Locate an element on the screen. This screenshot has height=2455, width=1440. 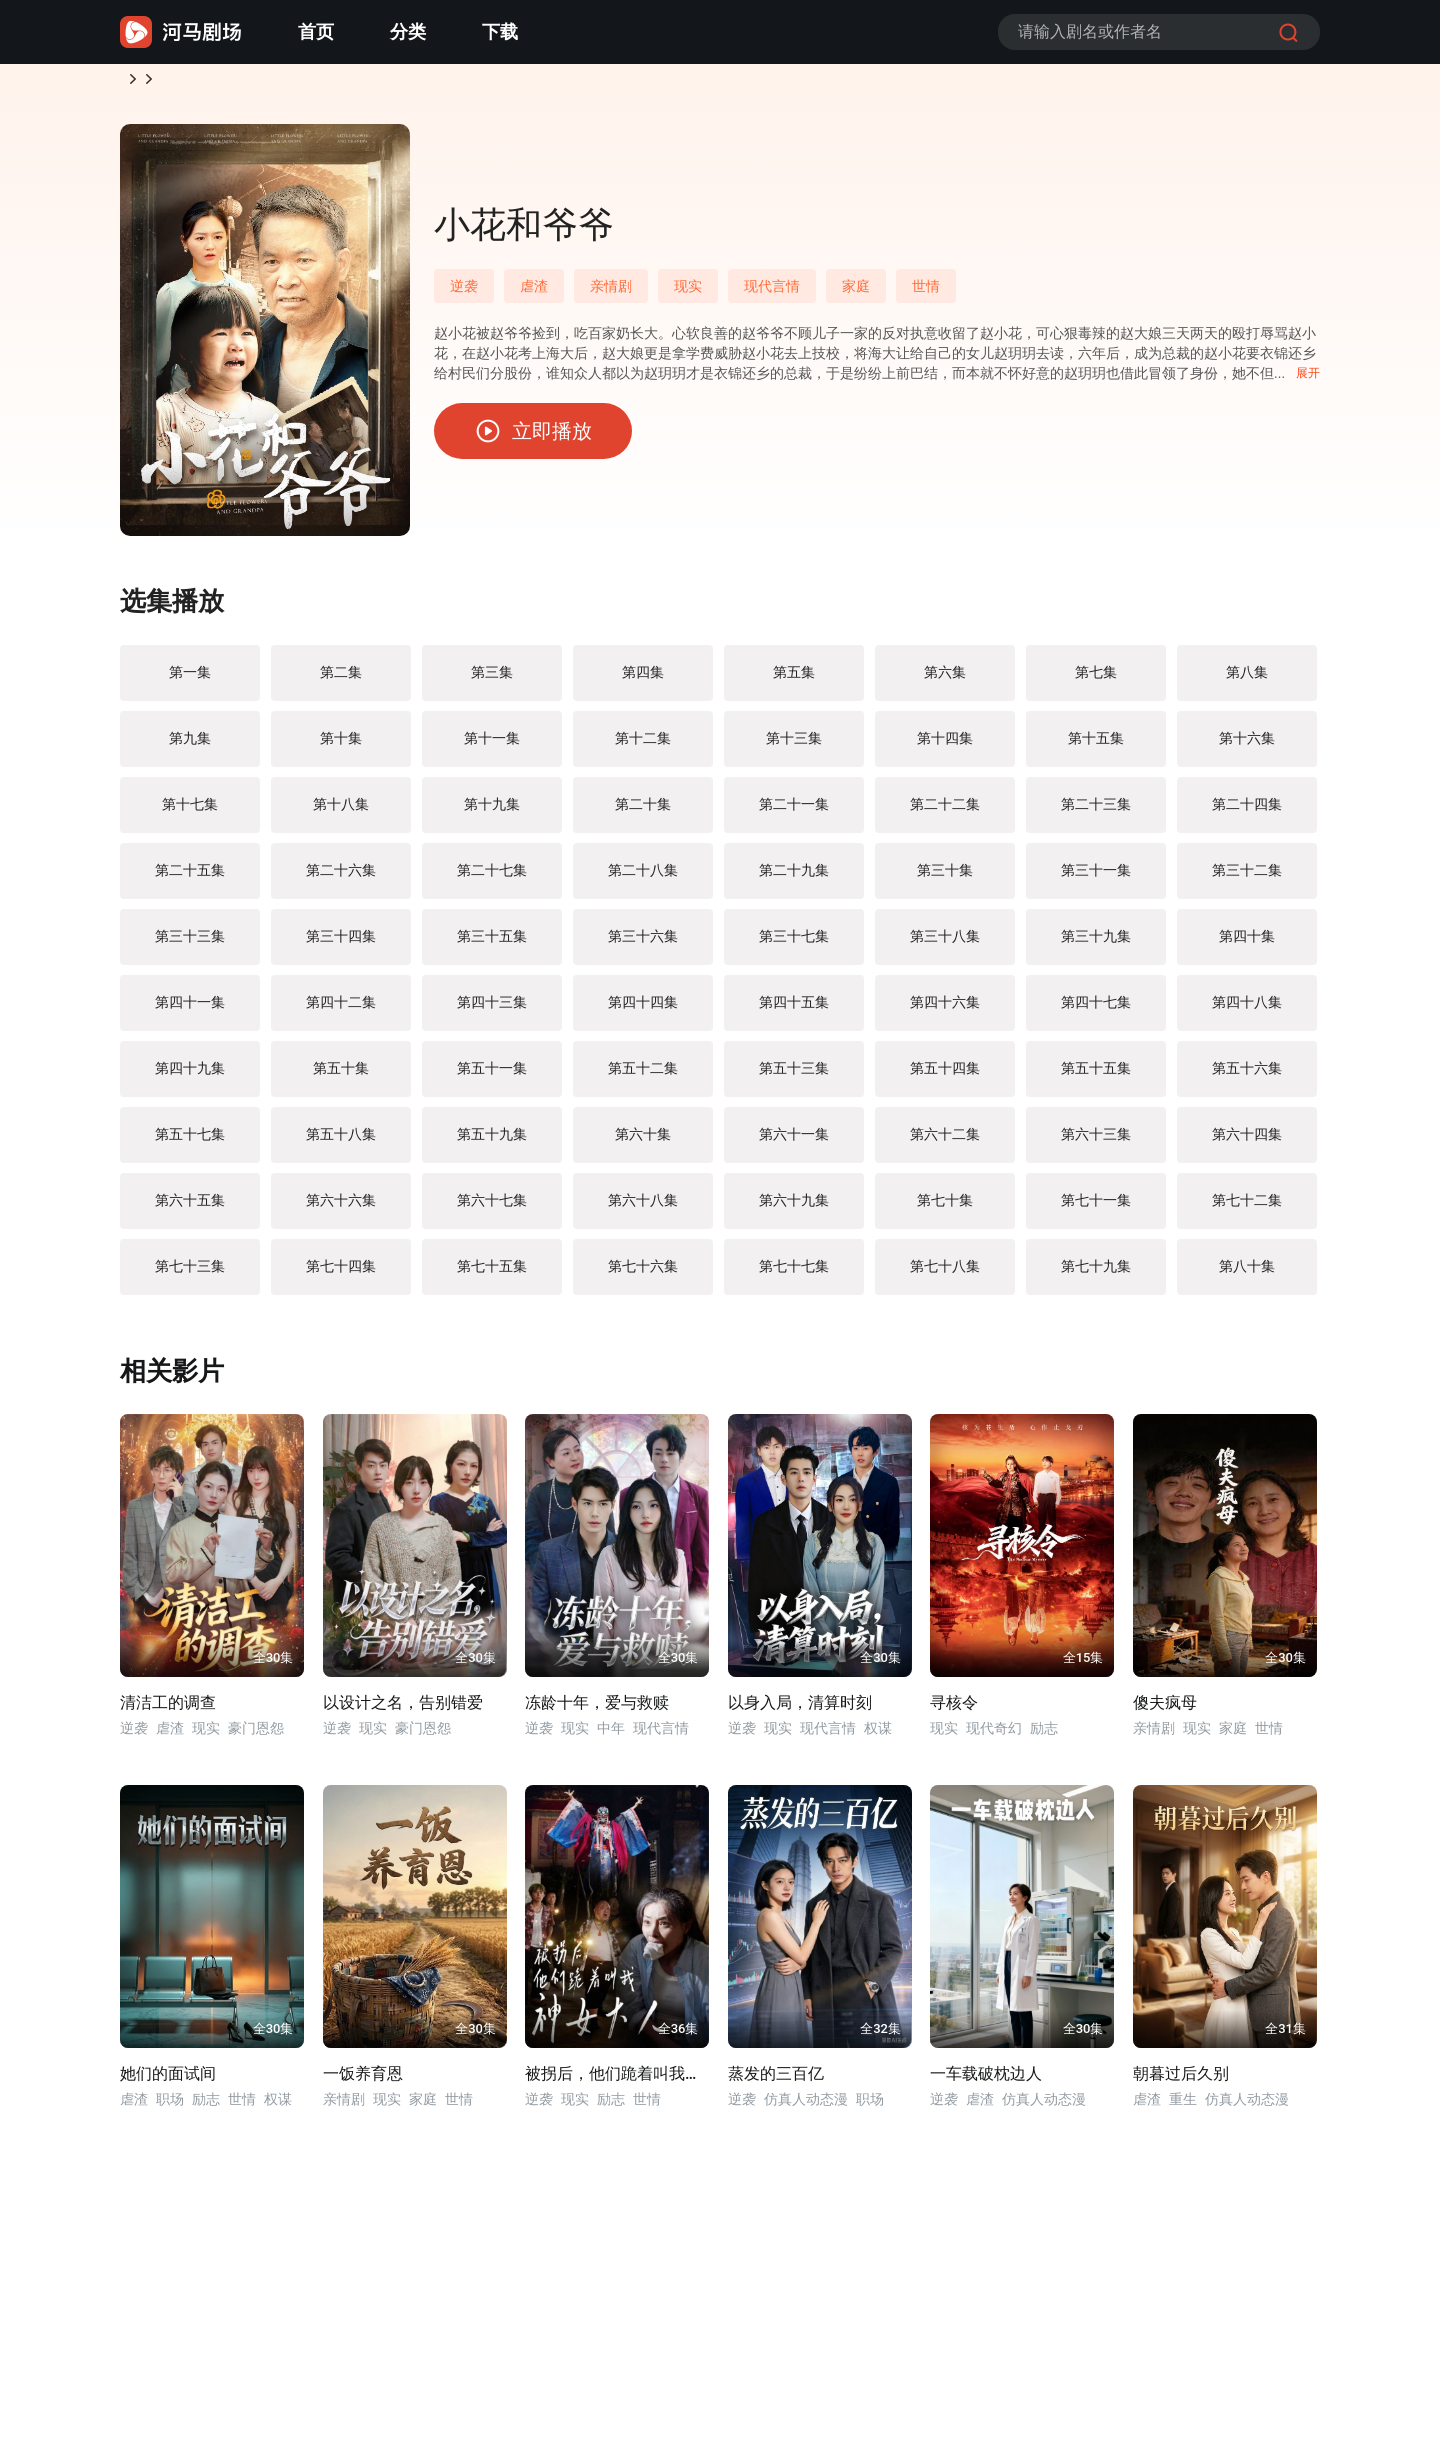
逆袭 is located at coordinates (188, 83).